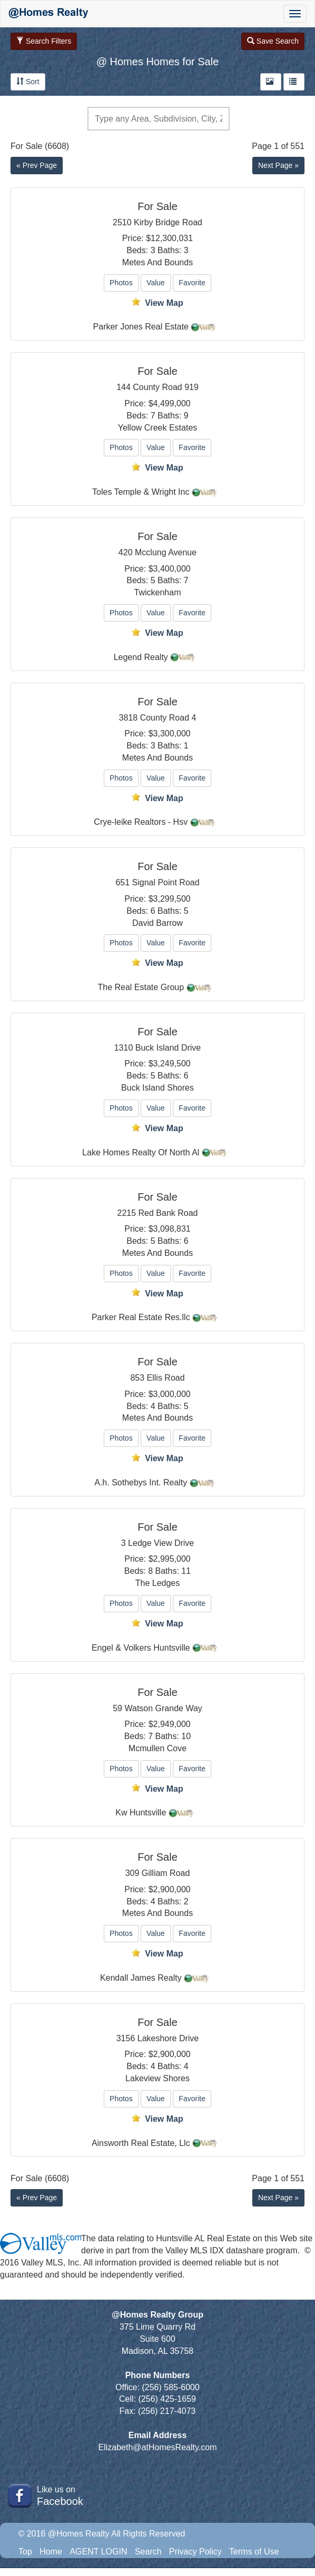  I want to click on Privacy Policy, so click(195, 2551).